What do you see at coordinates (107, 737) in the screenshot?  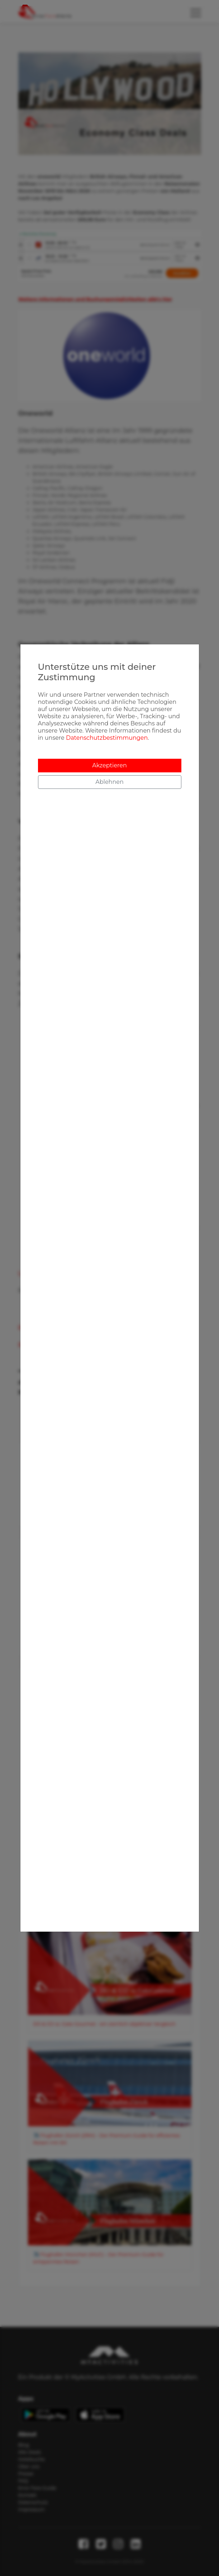 I see `Datenschutzbestimmungen` at bounding box center [107, 737].